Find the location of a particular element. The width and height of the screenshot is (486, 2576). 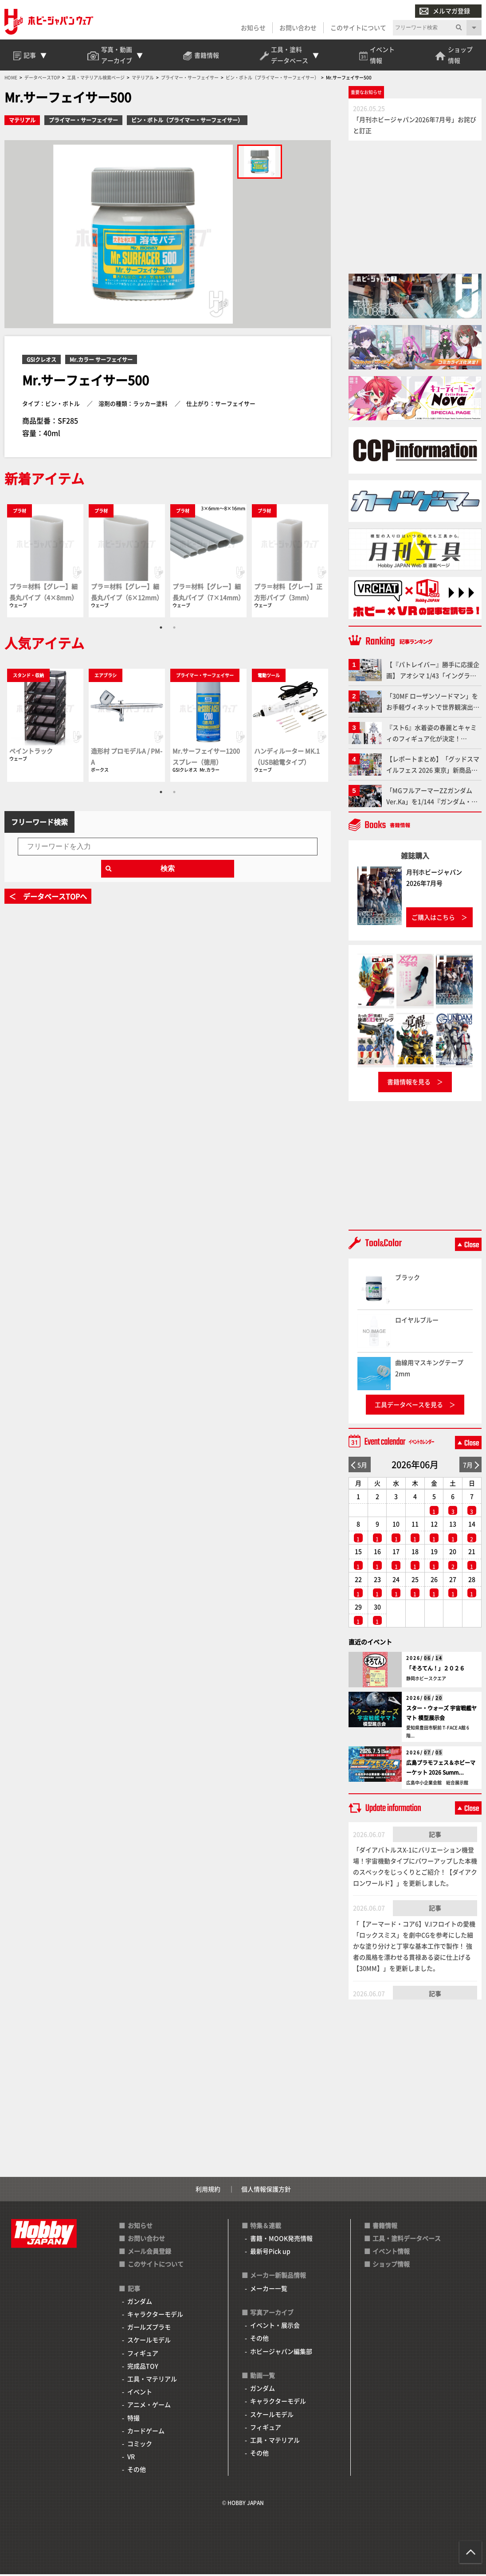

ショップ情報 is located at coordinates (391, 2266).